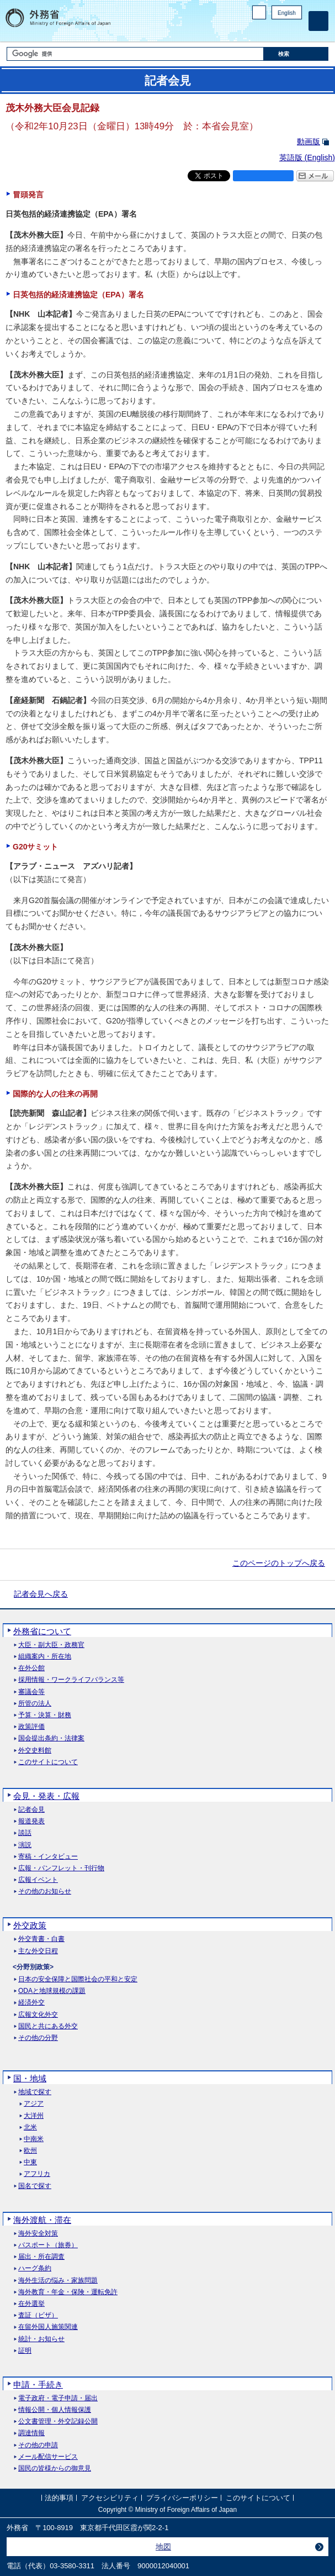 Image resolution: width=335 pixels, height=2576 pixels. Describe the element at coordinates (77, 1979) in the screenshot. I see `日本の安全保障と国際社会の平和と安定` at that location.